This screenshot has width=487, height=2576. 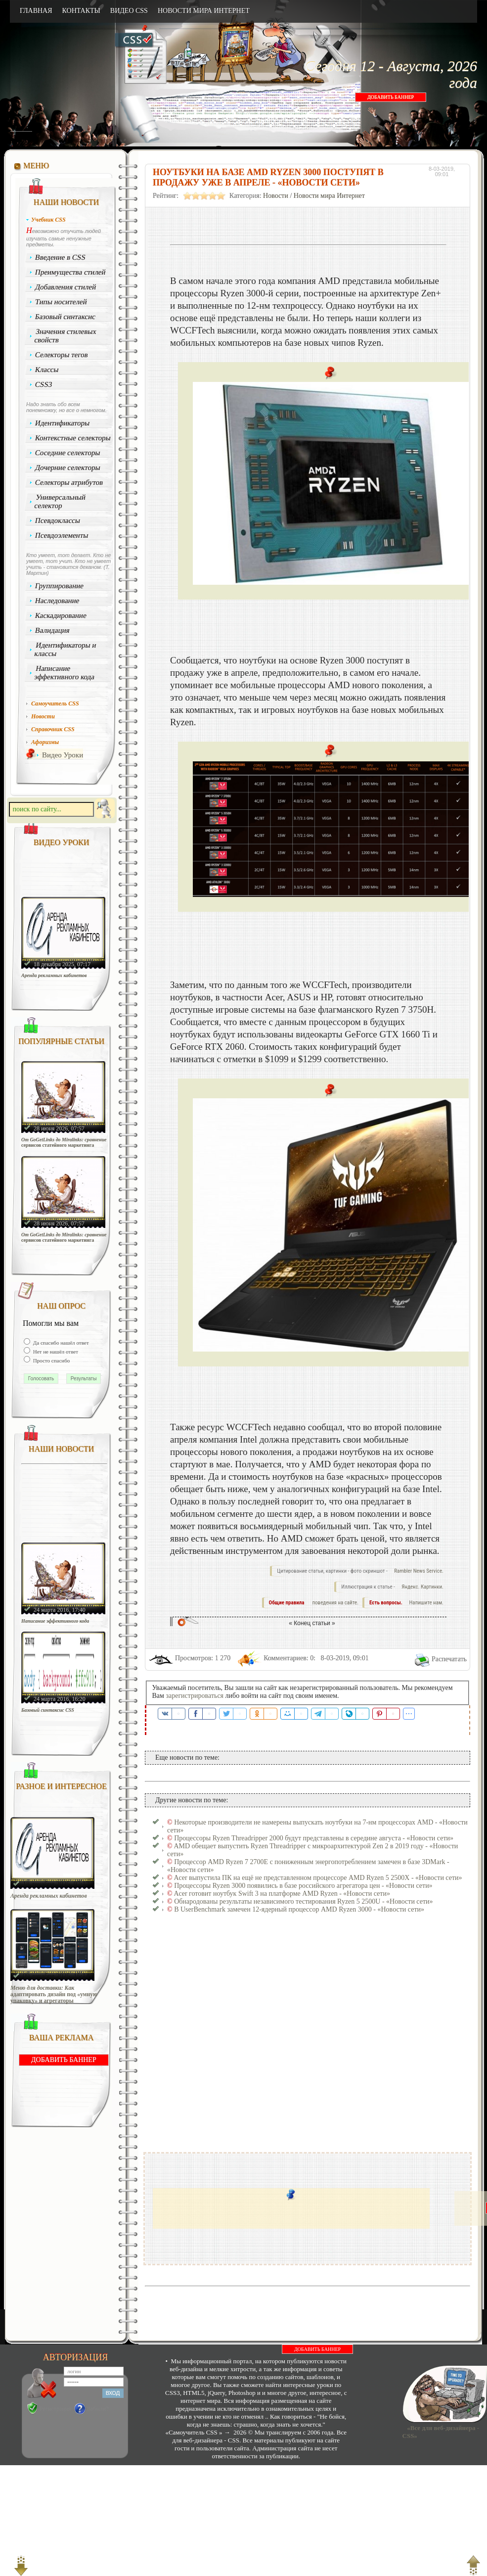 I want to click on Значения стилевых свойств, so click(x=65, y=336).